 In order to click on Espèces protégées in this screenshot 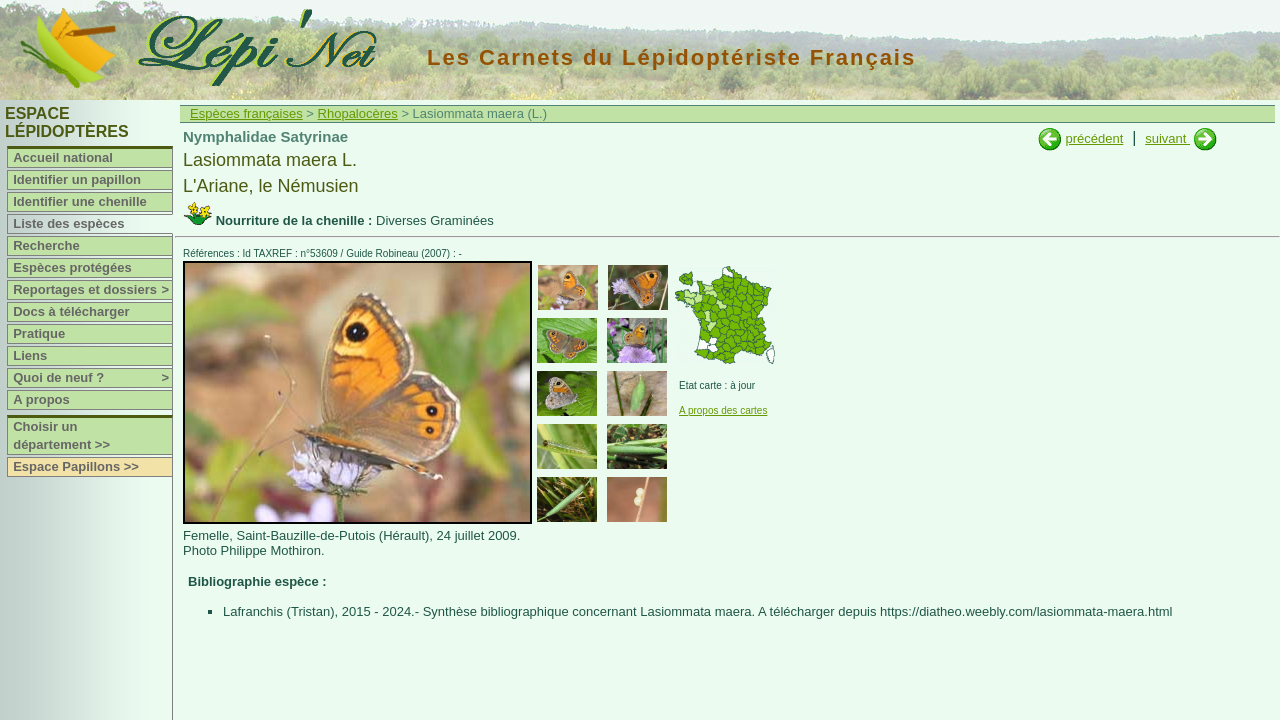, I will do `click(72, 267)`.